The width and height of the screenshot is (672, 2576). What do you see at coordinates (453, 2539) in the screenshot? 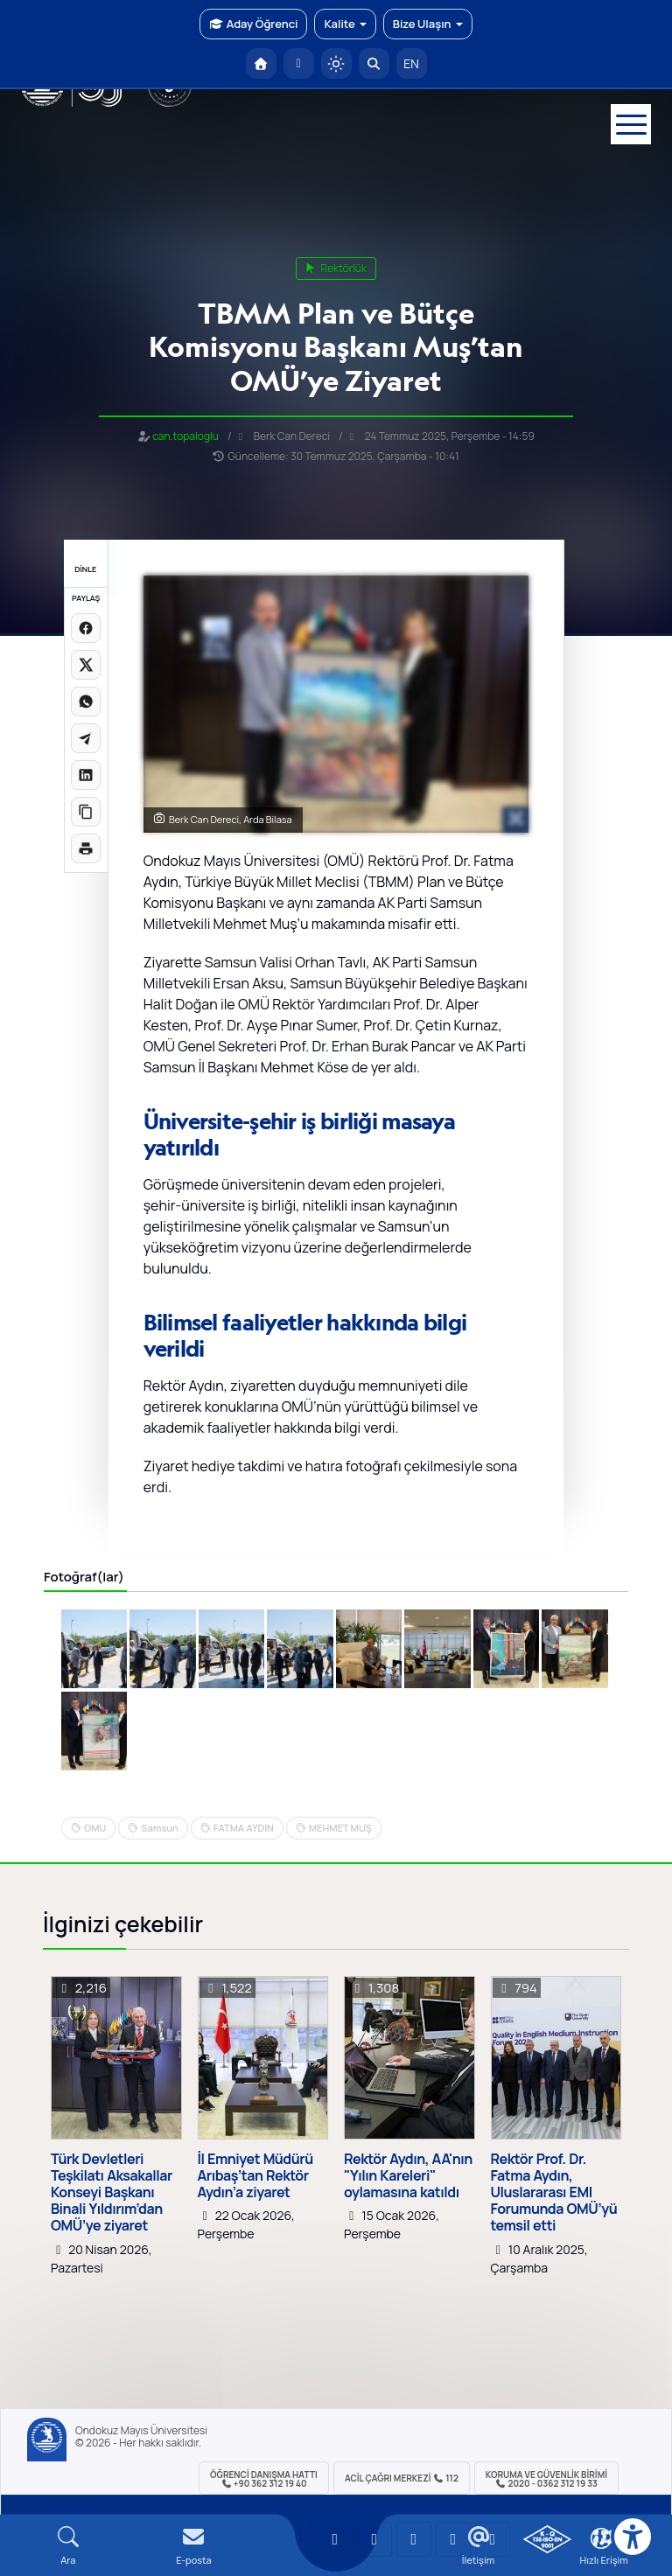
I see `[OMÜ X (Twitter) Sayfası]` at bounding box center [453, 2539].